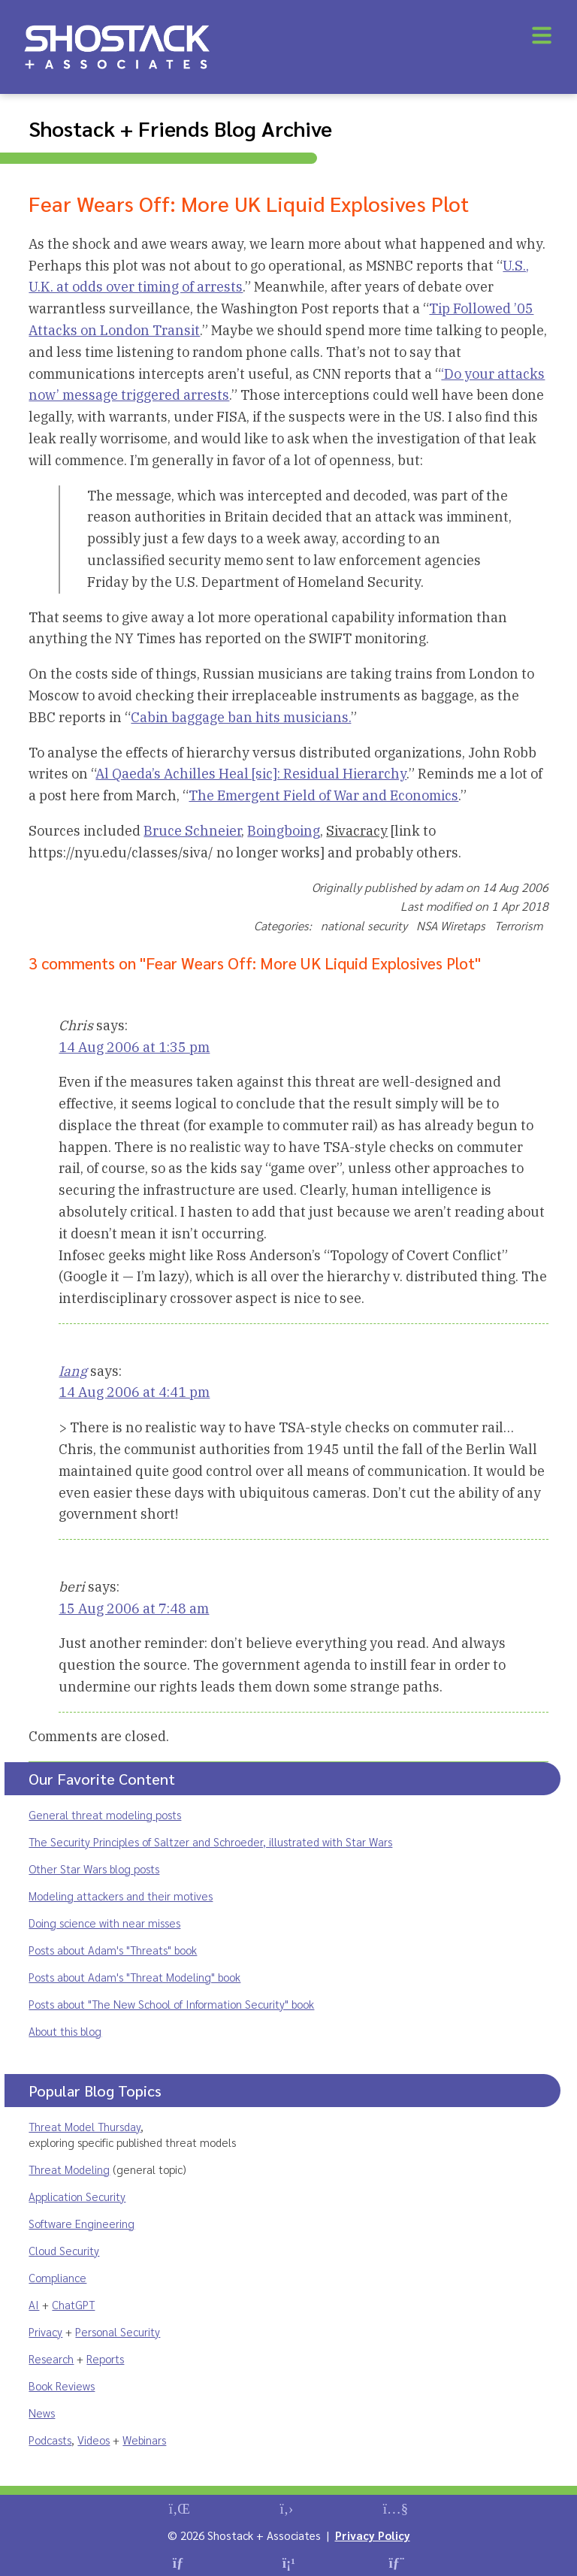 The image size is (577, 2576). What do you see at coordinates (171, 2004) in the screenshot?
I see `Posts about "The New School of Information Security" book` at bounding box center [171, 2004].